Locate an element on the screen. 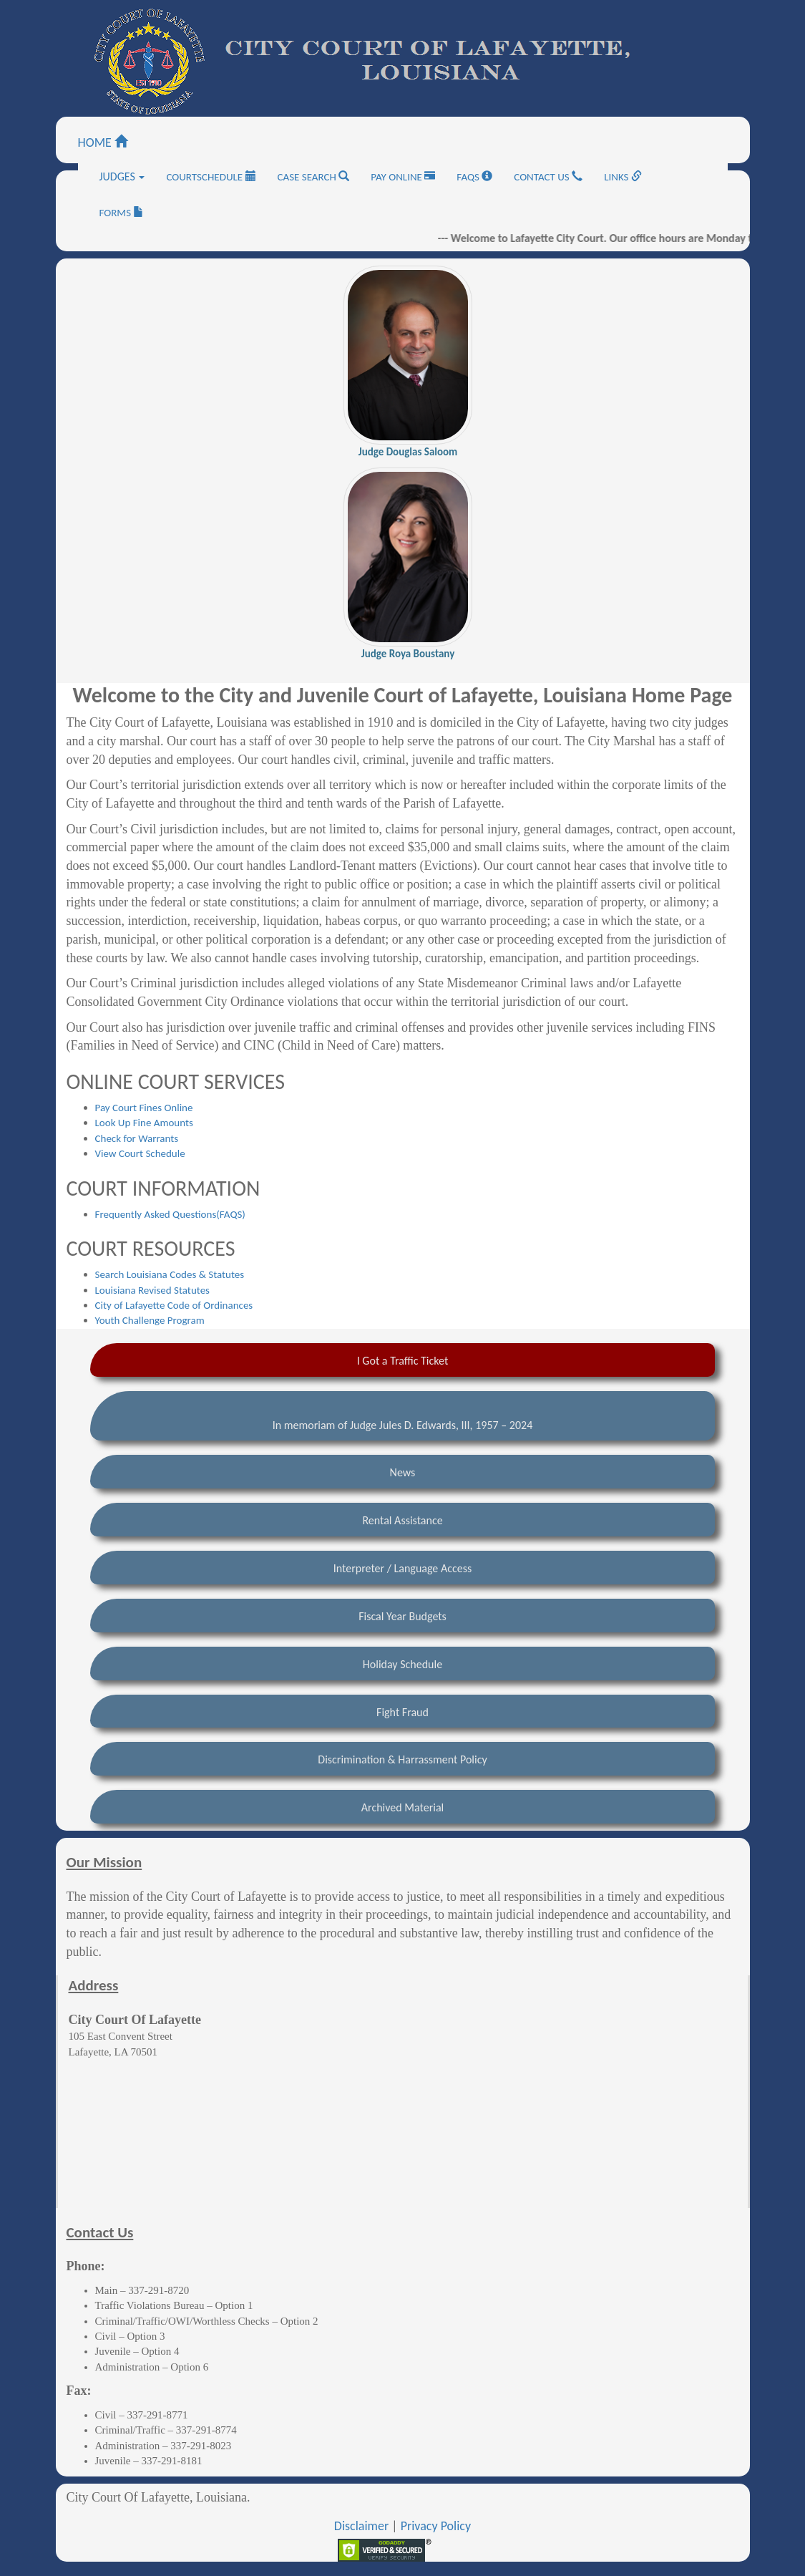 This screenshot has height=2576, width=805. CONTACT US is located at coordinates (548, 176).